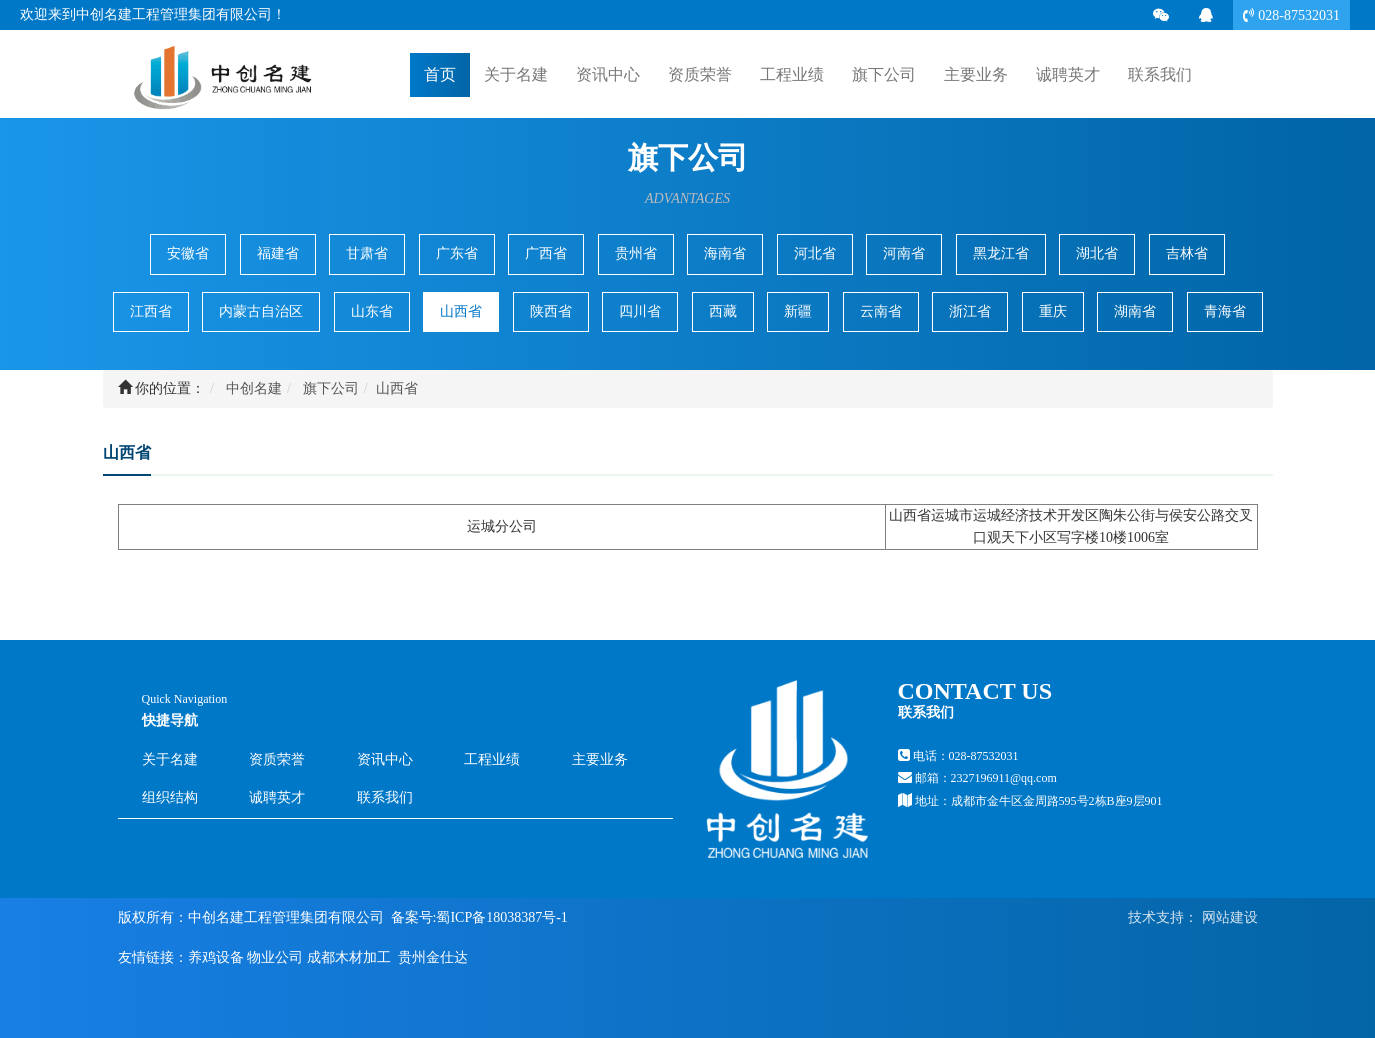  I want to click on 组织结构, so click(170, 797).